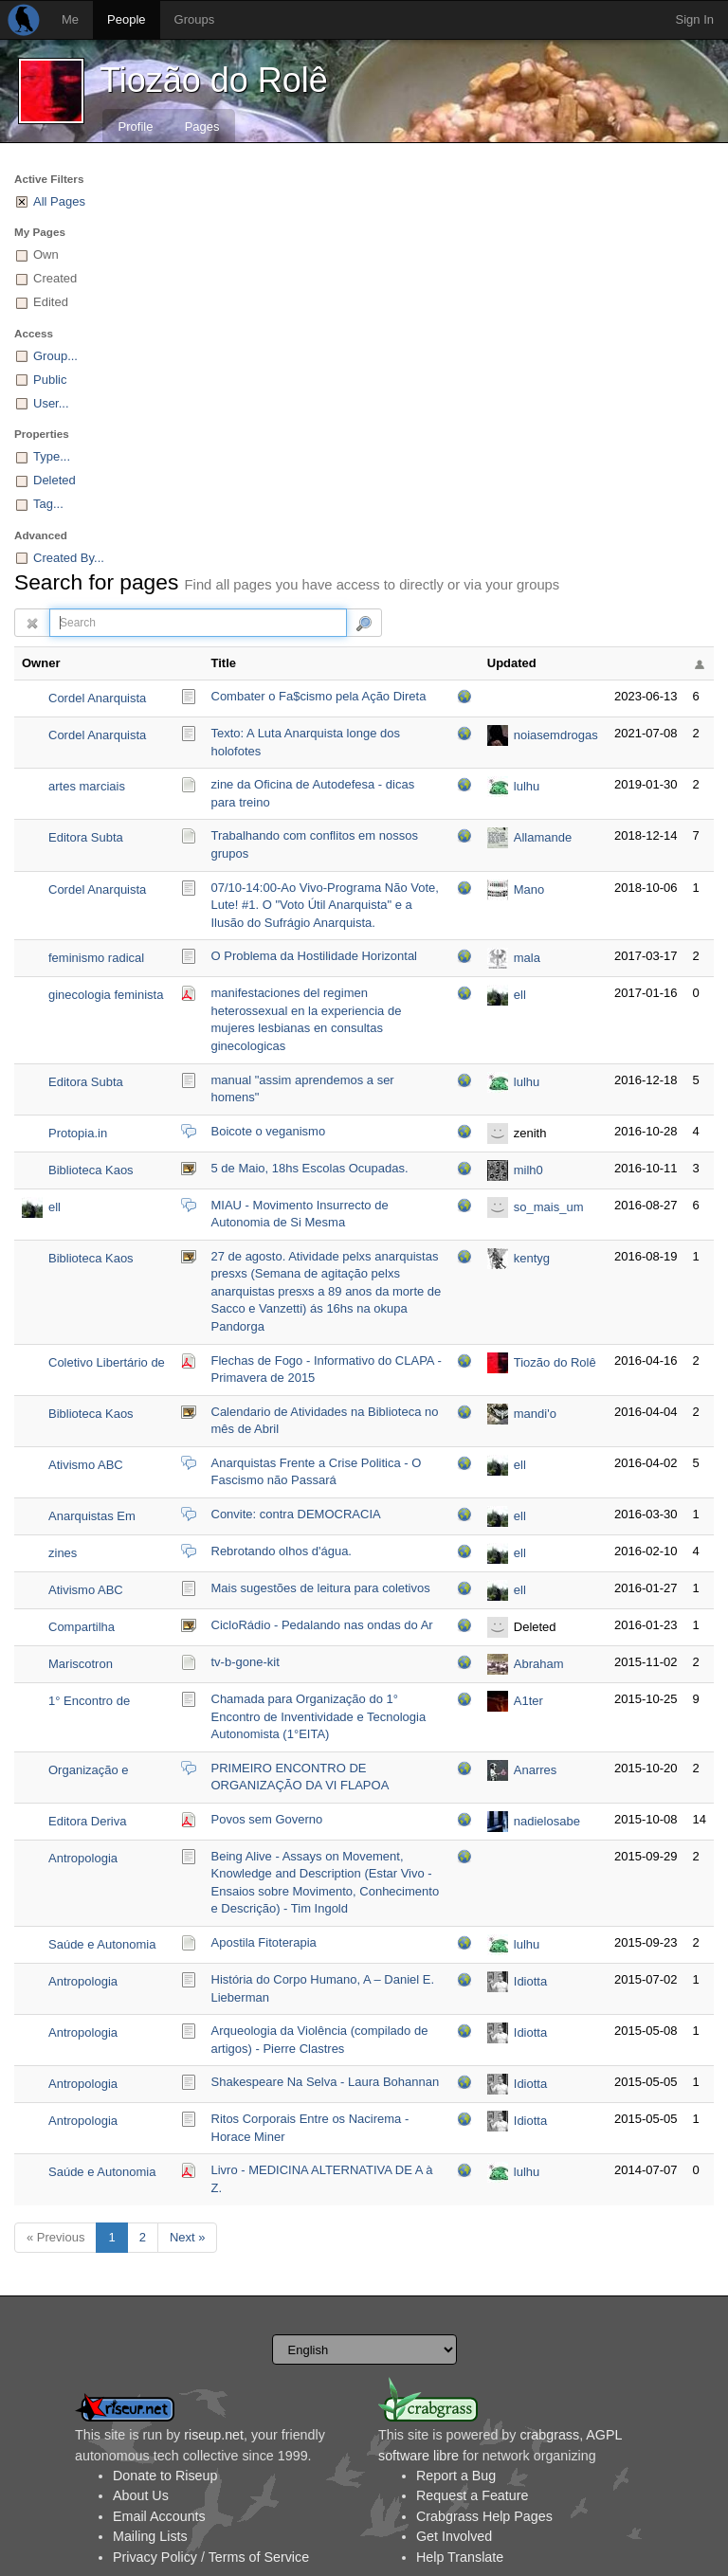 The image size is (728, 2576). I want to click on Compartilha Ciclovida, so click(81, 1629).